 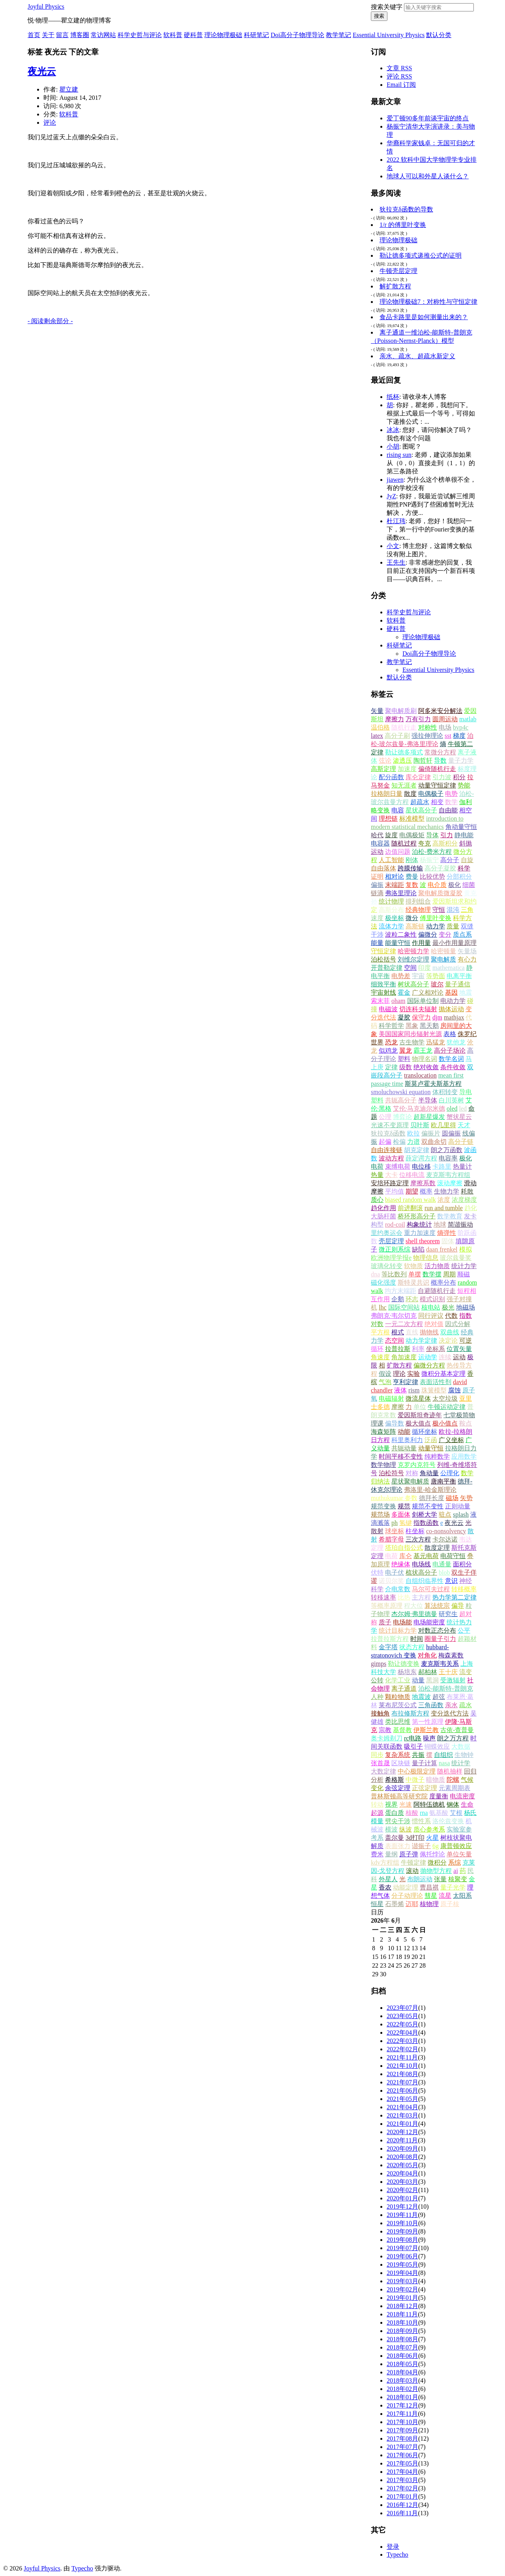 What do you see at coordinates (46, 6) in the screenshot?
I see `Joyful Physics` at bounding box center [46, 6].